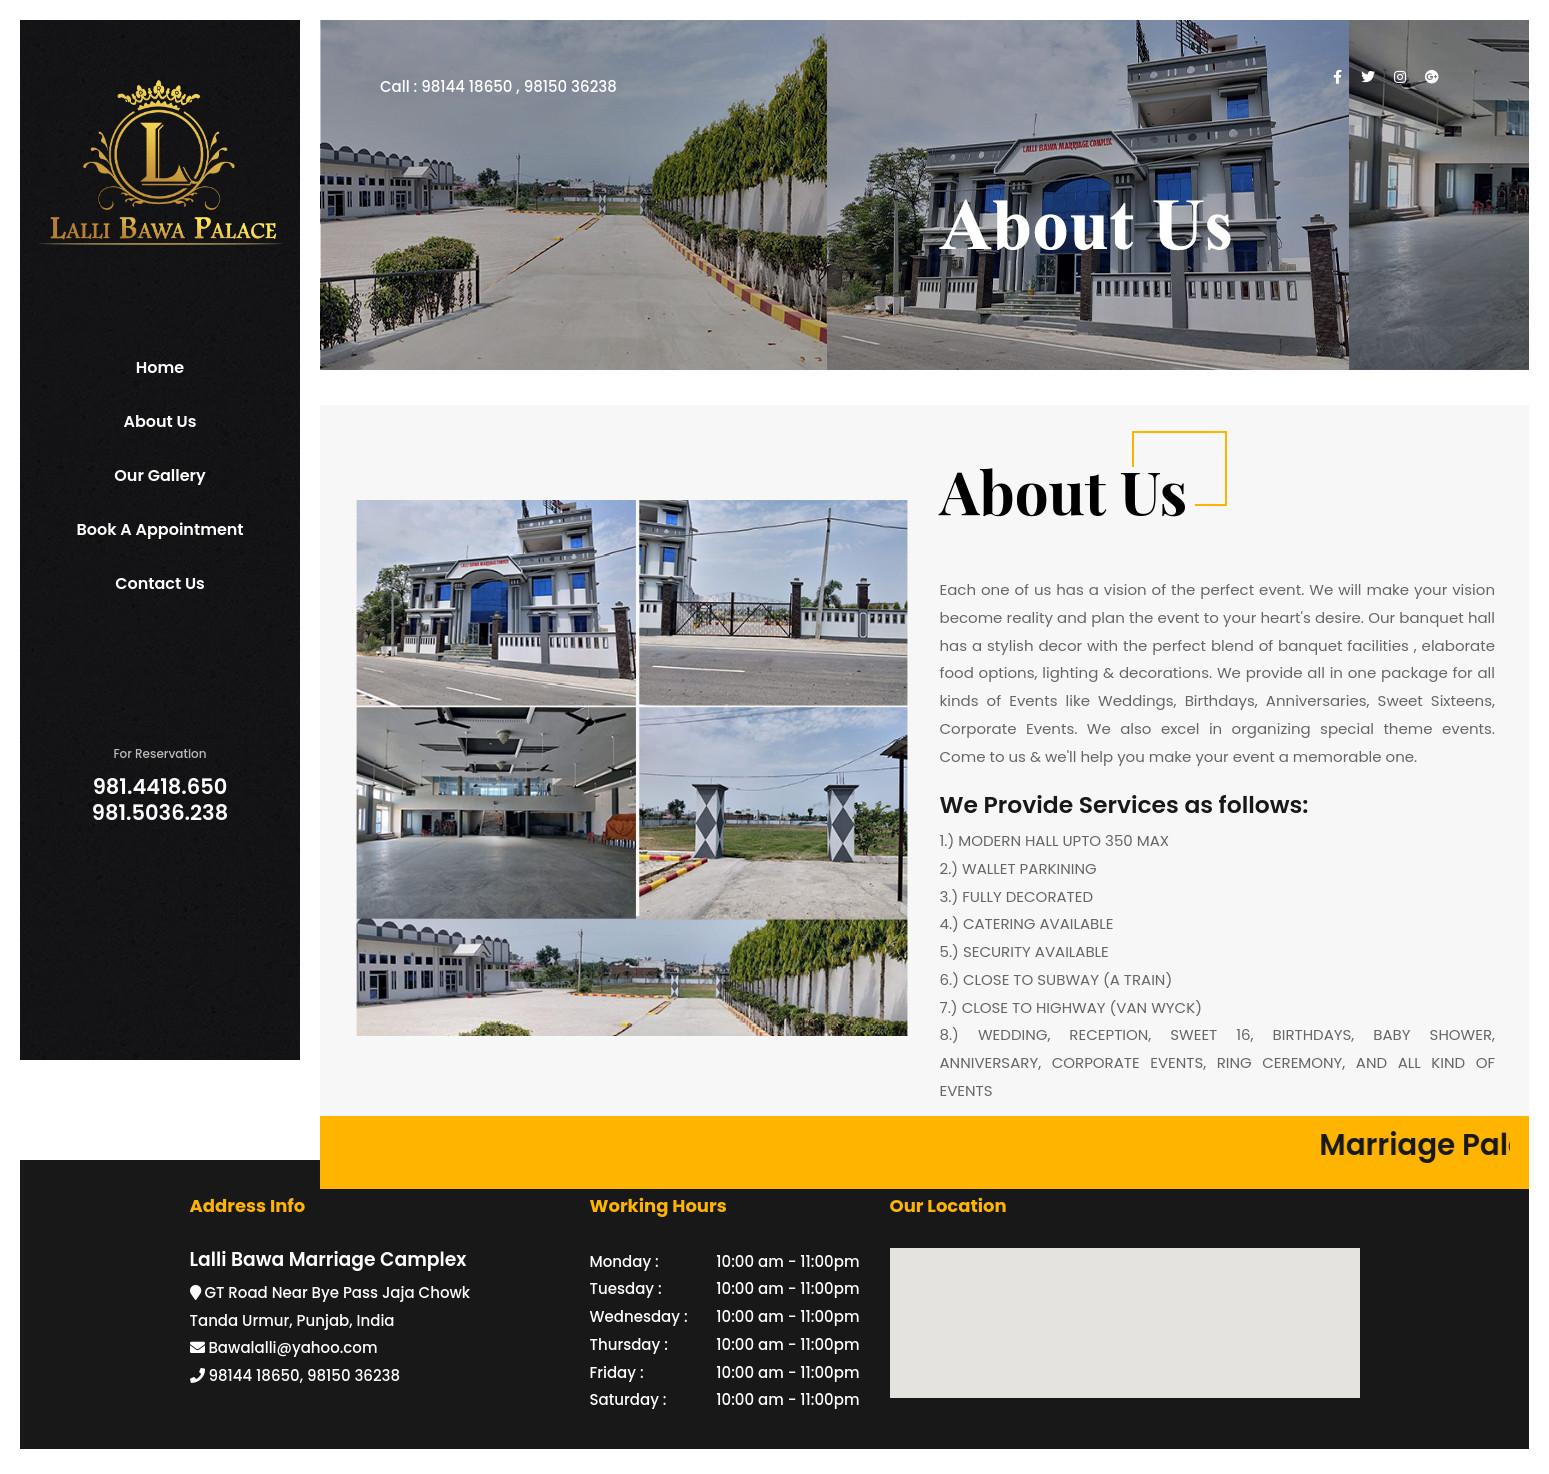 This screenshot has width=1549, height=1474. Describe the element at coordinates (160, 367) in the screenshot. I see `Home` at that location.